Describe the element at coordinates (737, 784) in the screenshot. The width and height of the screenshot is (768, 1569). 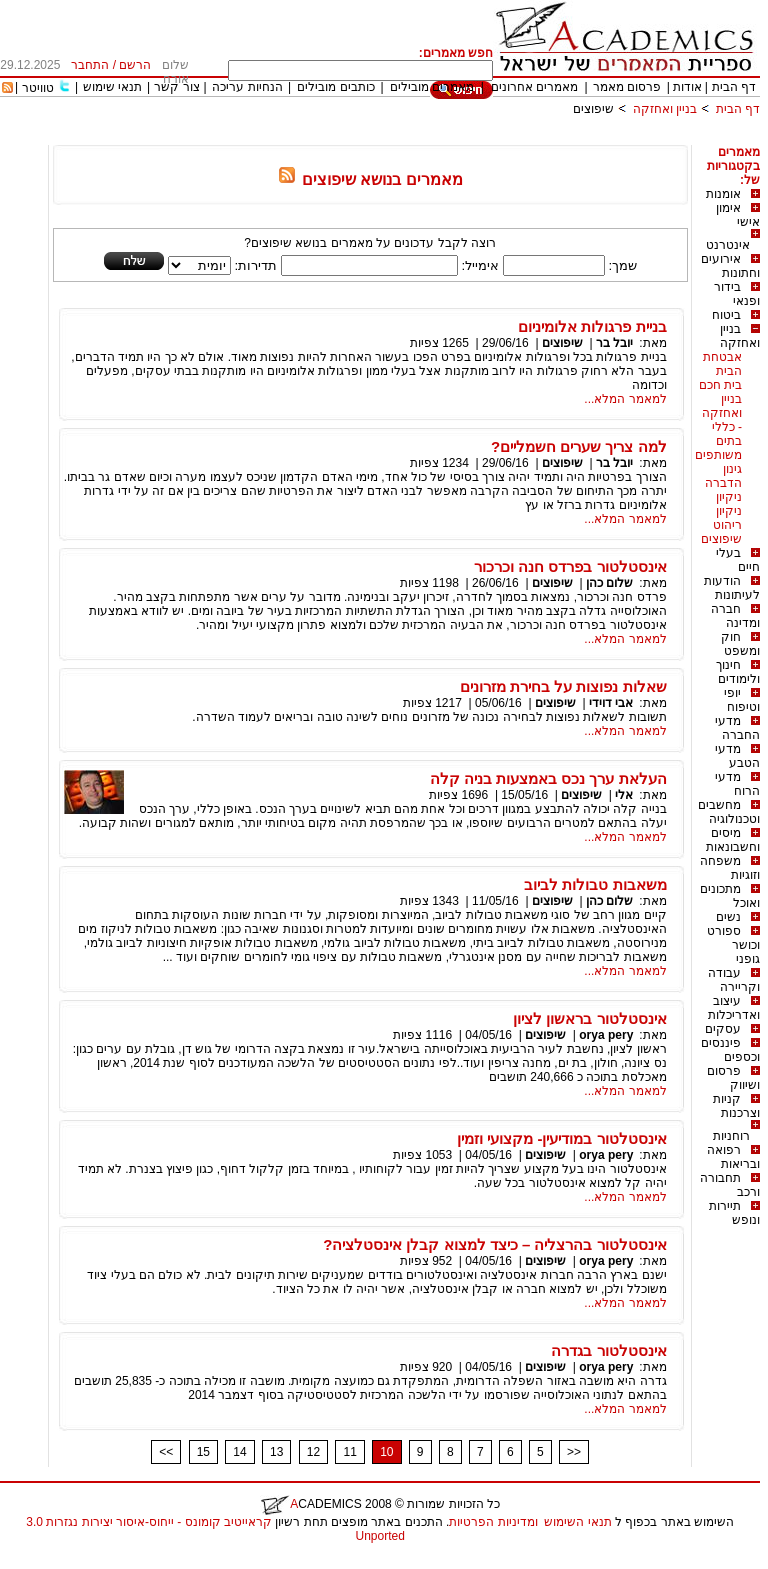
I see `מדעי הרוח` at that location.